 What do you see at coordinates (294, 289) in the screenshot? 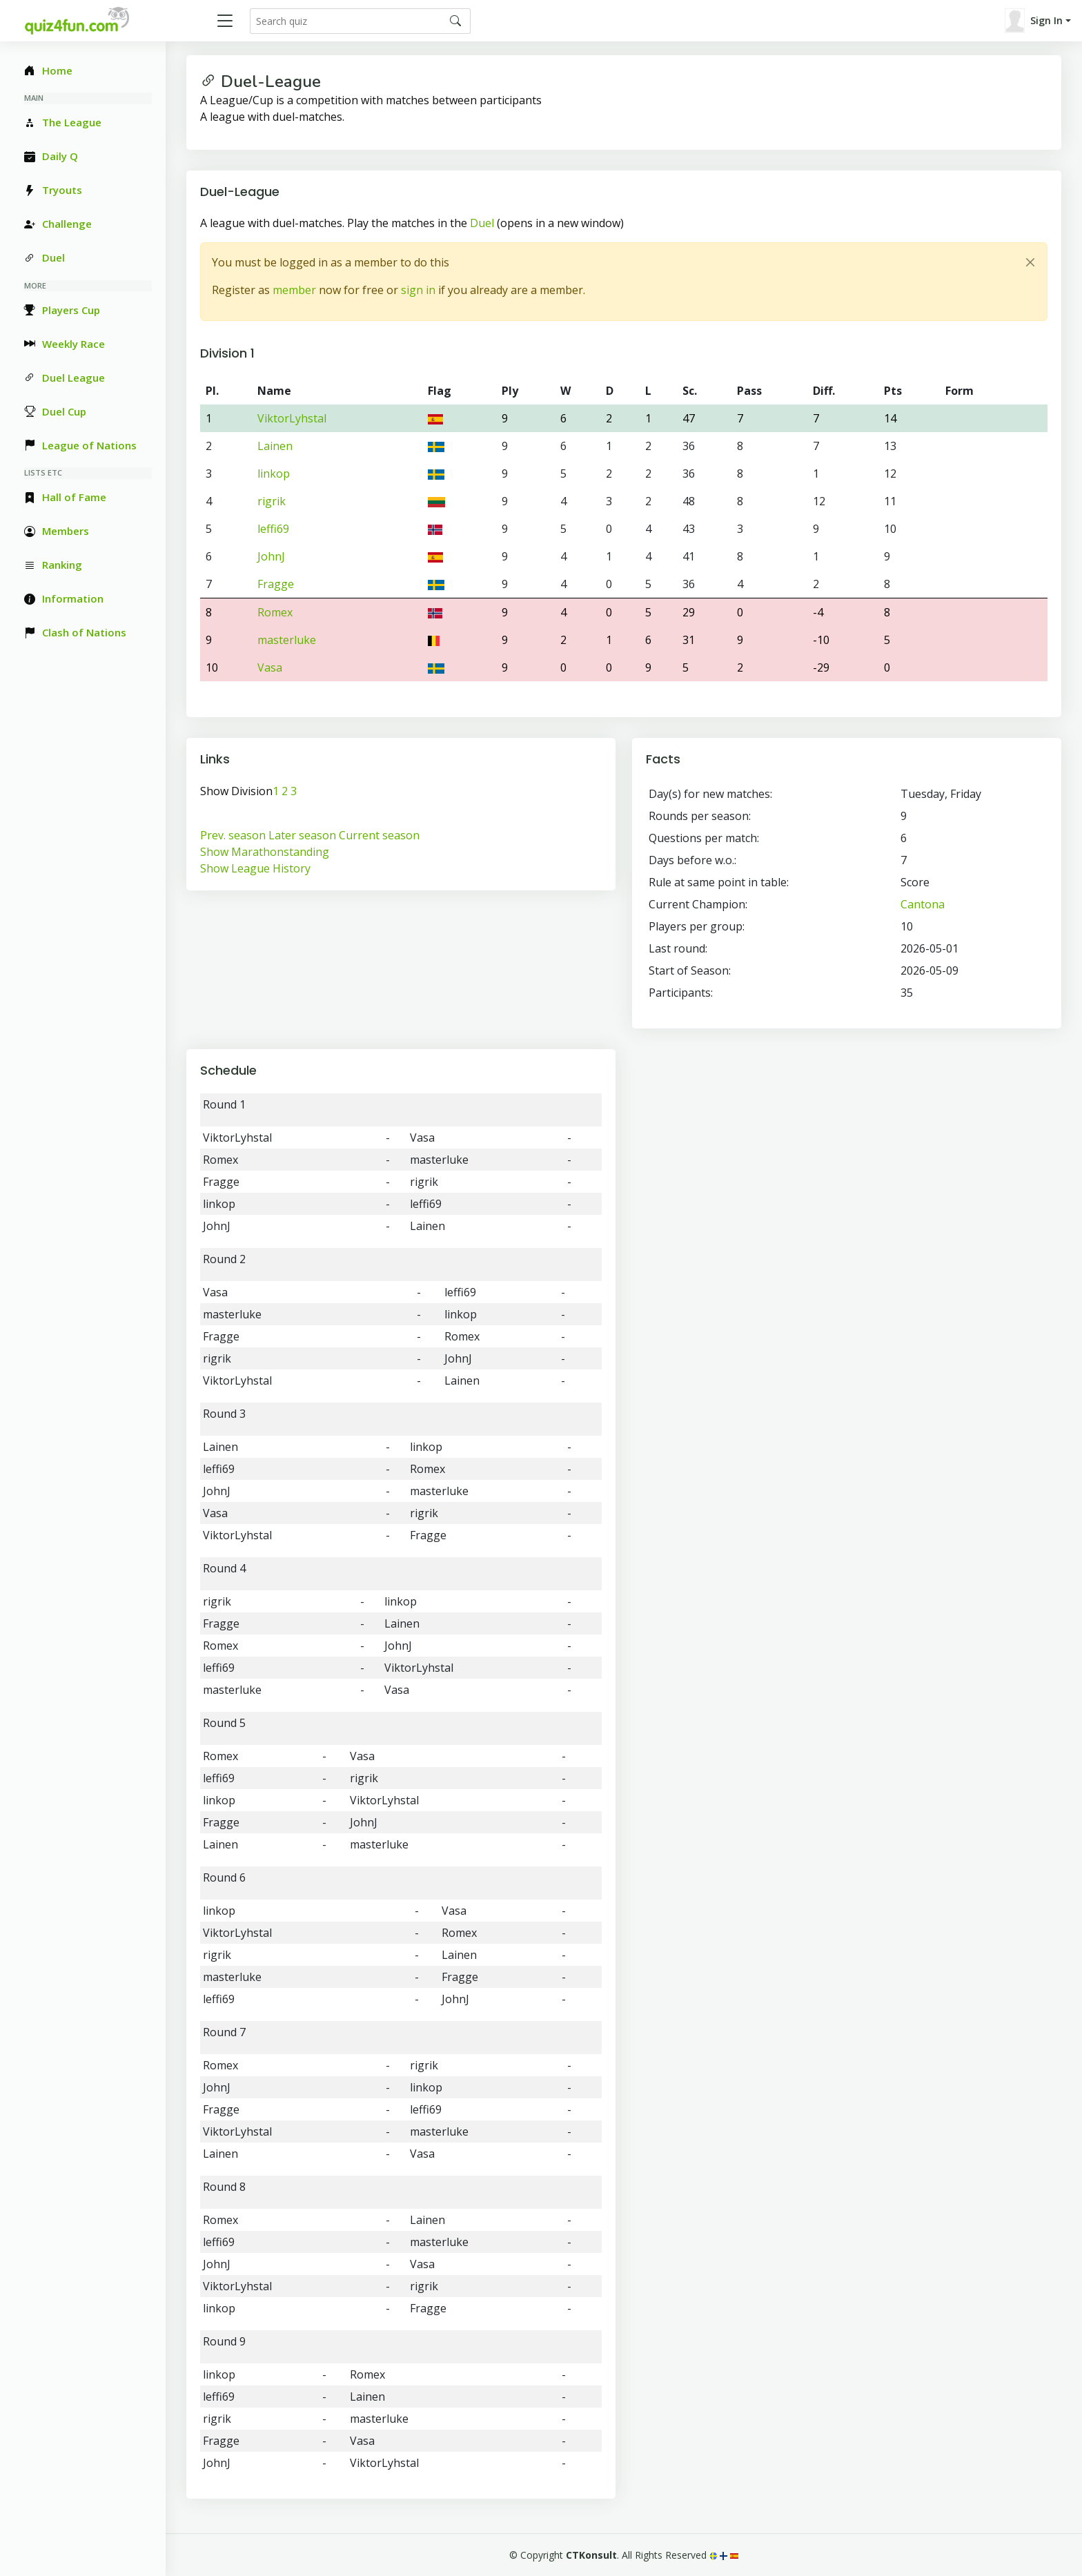
I see `member` at bounding box center [294, 289].